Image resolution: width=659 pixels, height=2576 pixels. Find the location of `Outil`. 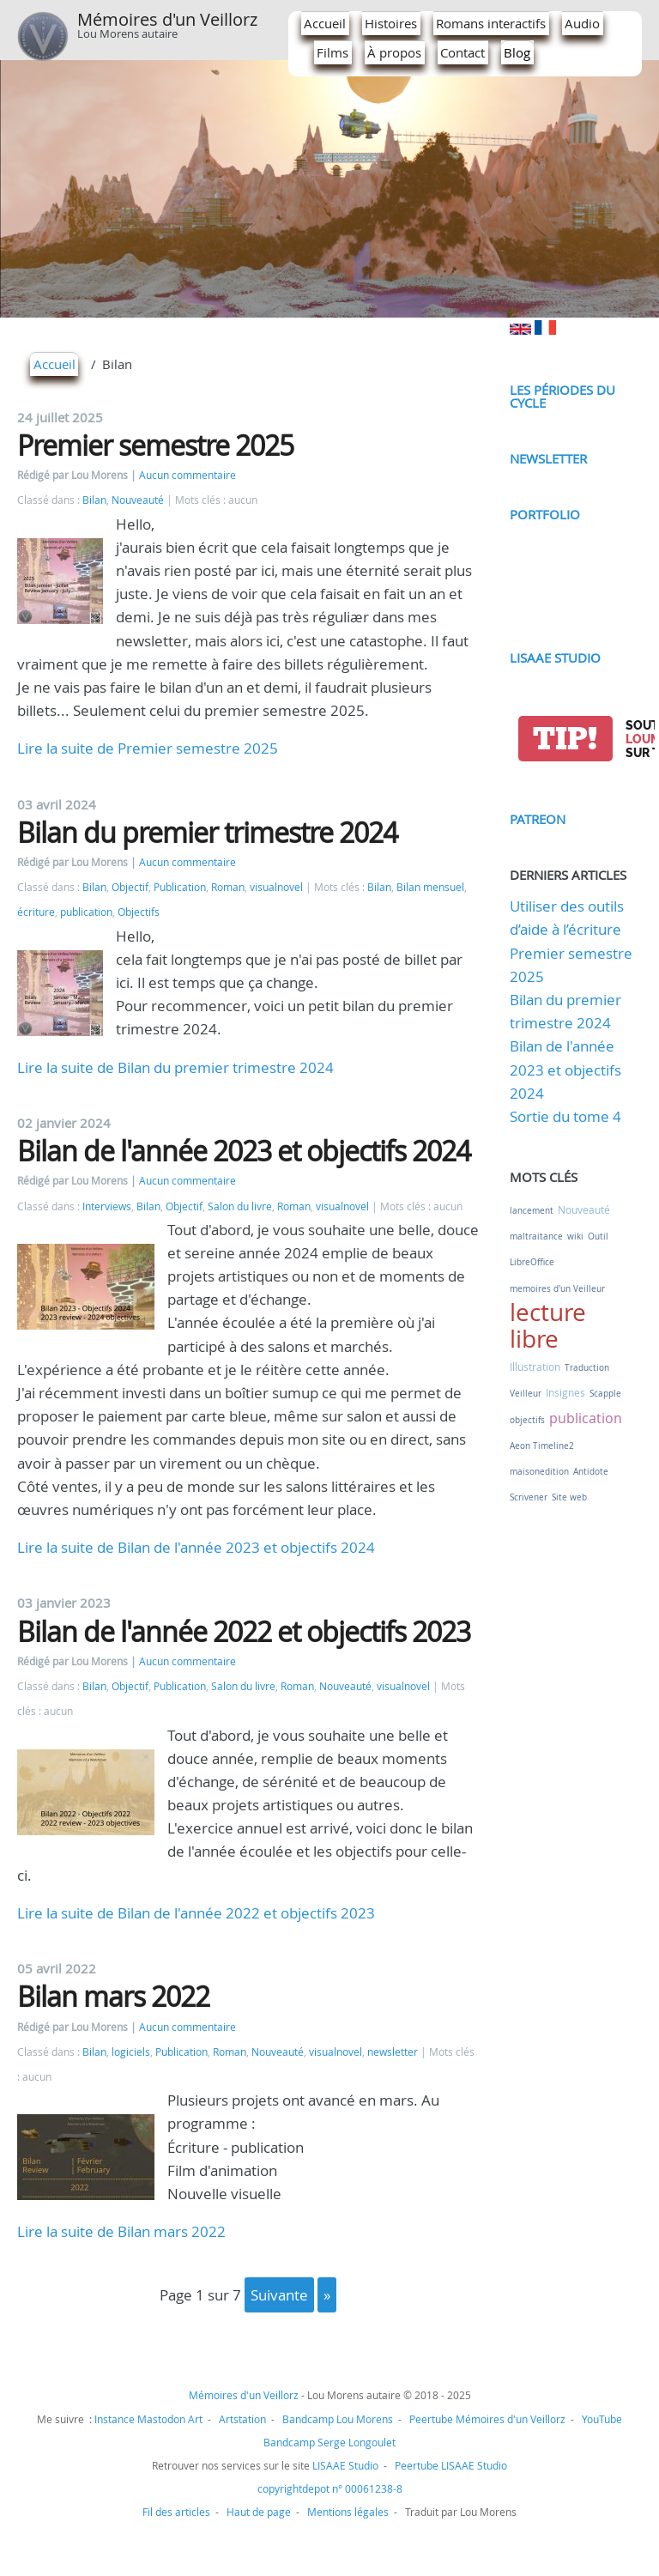

Outil is located at coordinates (598, 1236).